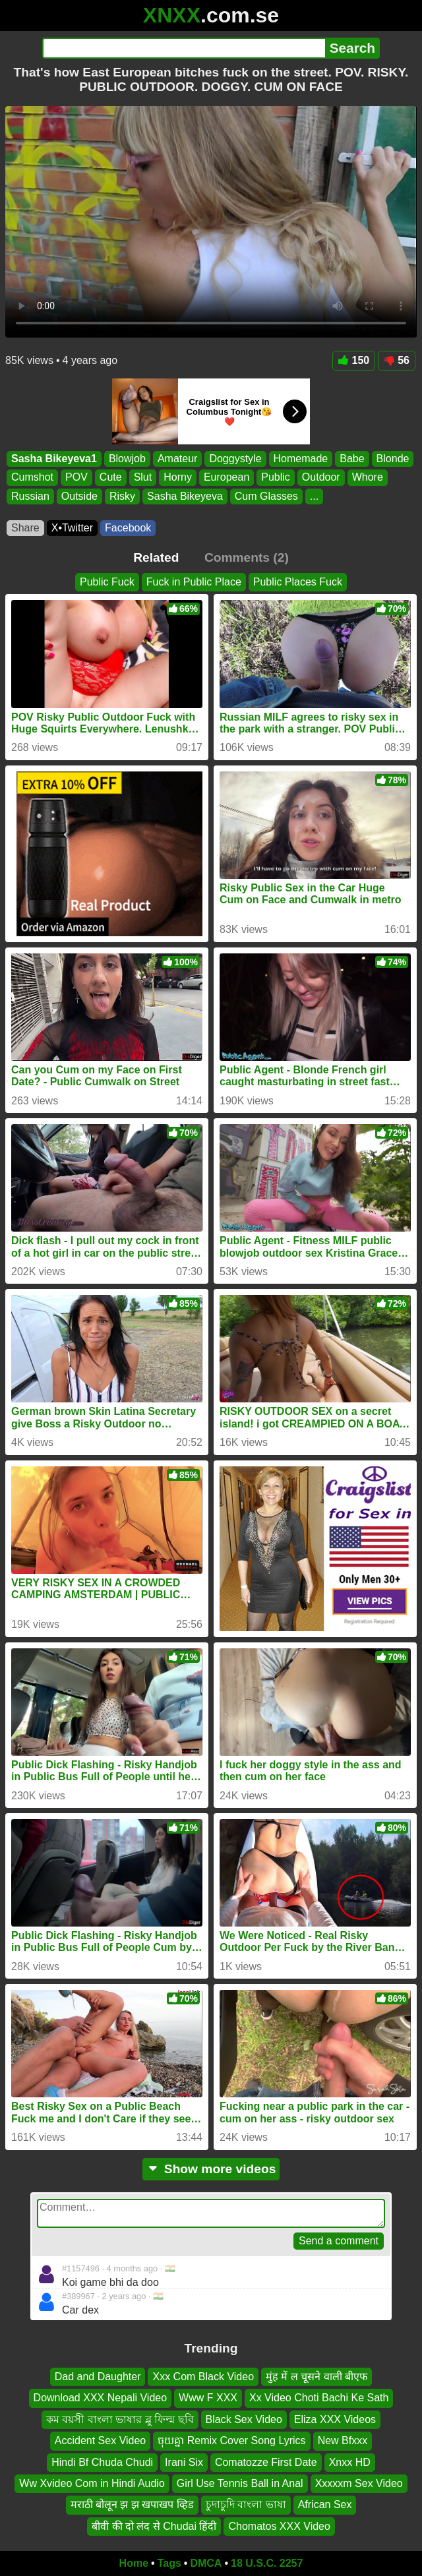  Describe the element at coordinates (107, 581) in the screenshot. I see `Public Fuck` at that location.